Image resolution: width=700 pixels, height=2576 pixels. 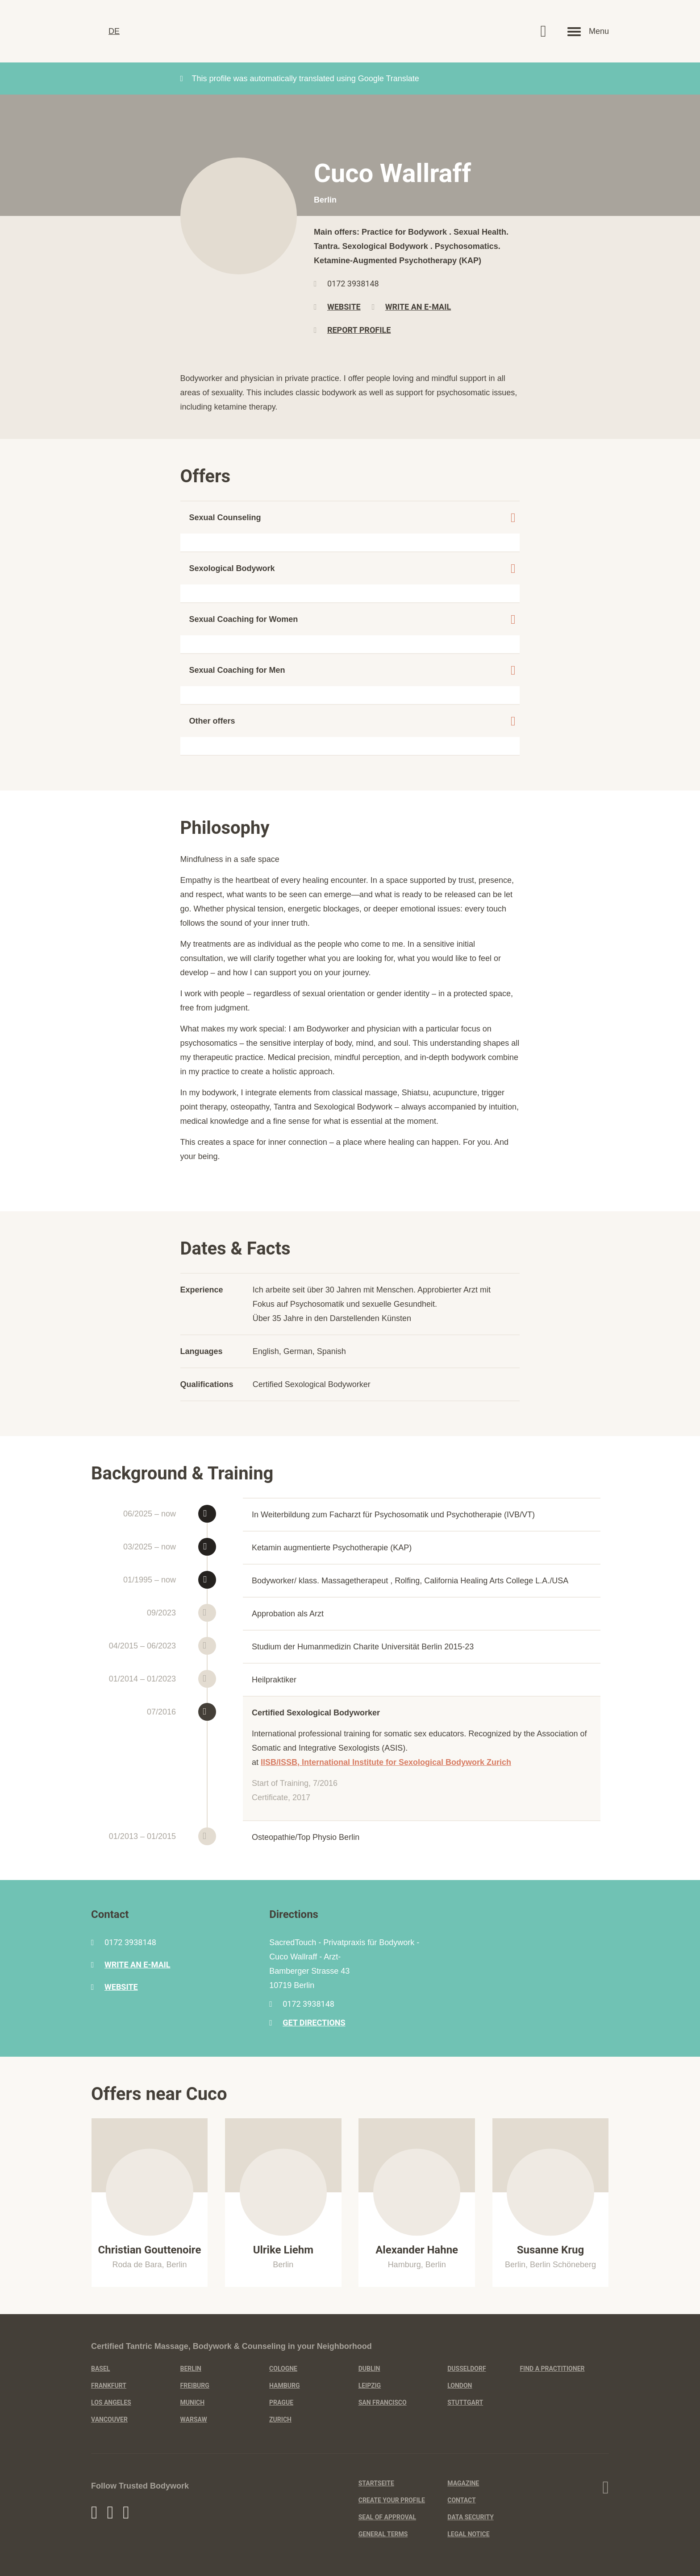 What do you see at coordinates (109, 2419) in the screenshot?
I see `Vancouver` at bounding box center [109, 2419].